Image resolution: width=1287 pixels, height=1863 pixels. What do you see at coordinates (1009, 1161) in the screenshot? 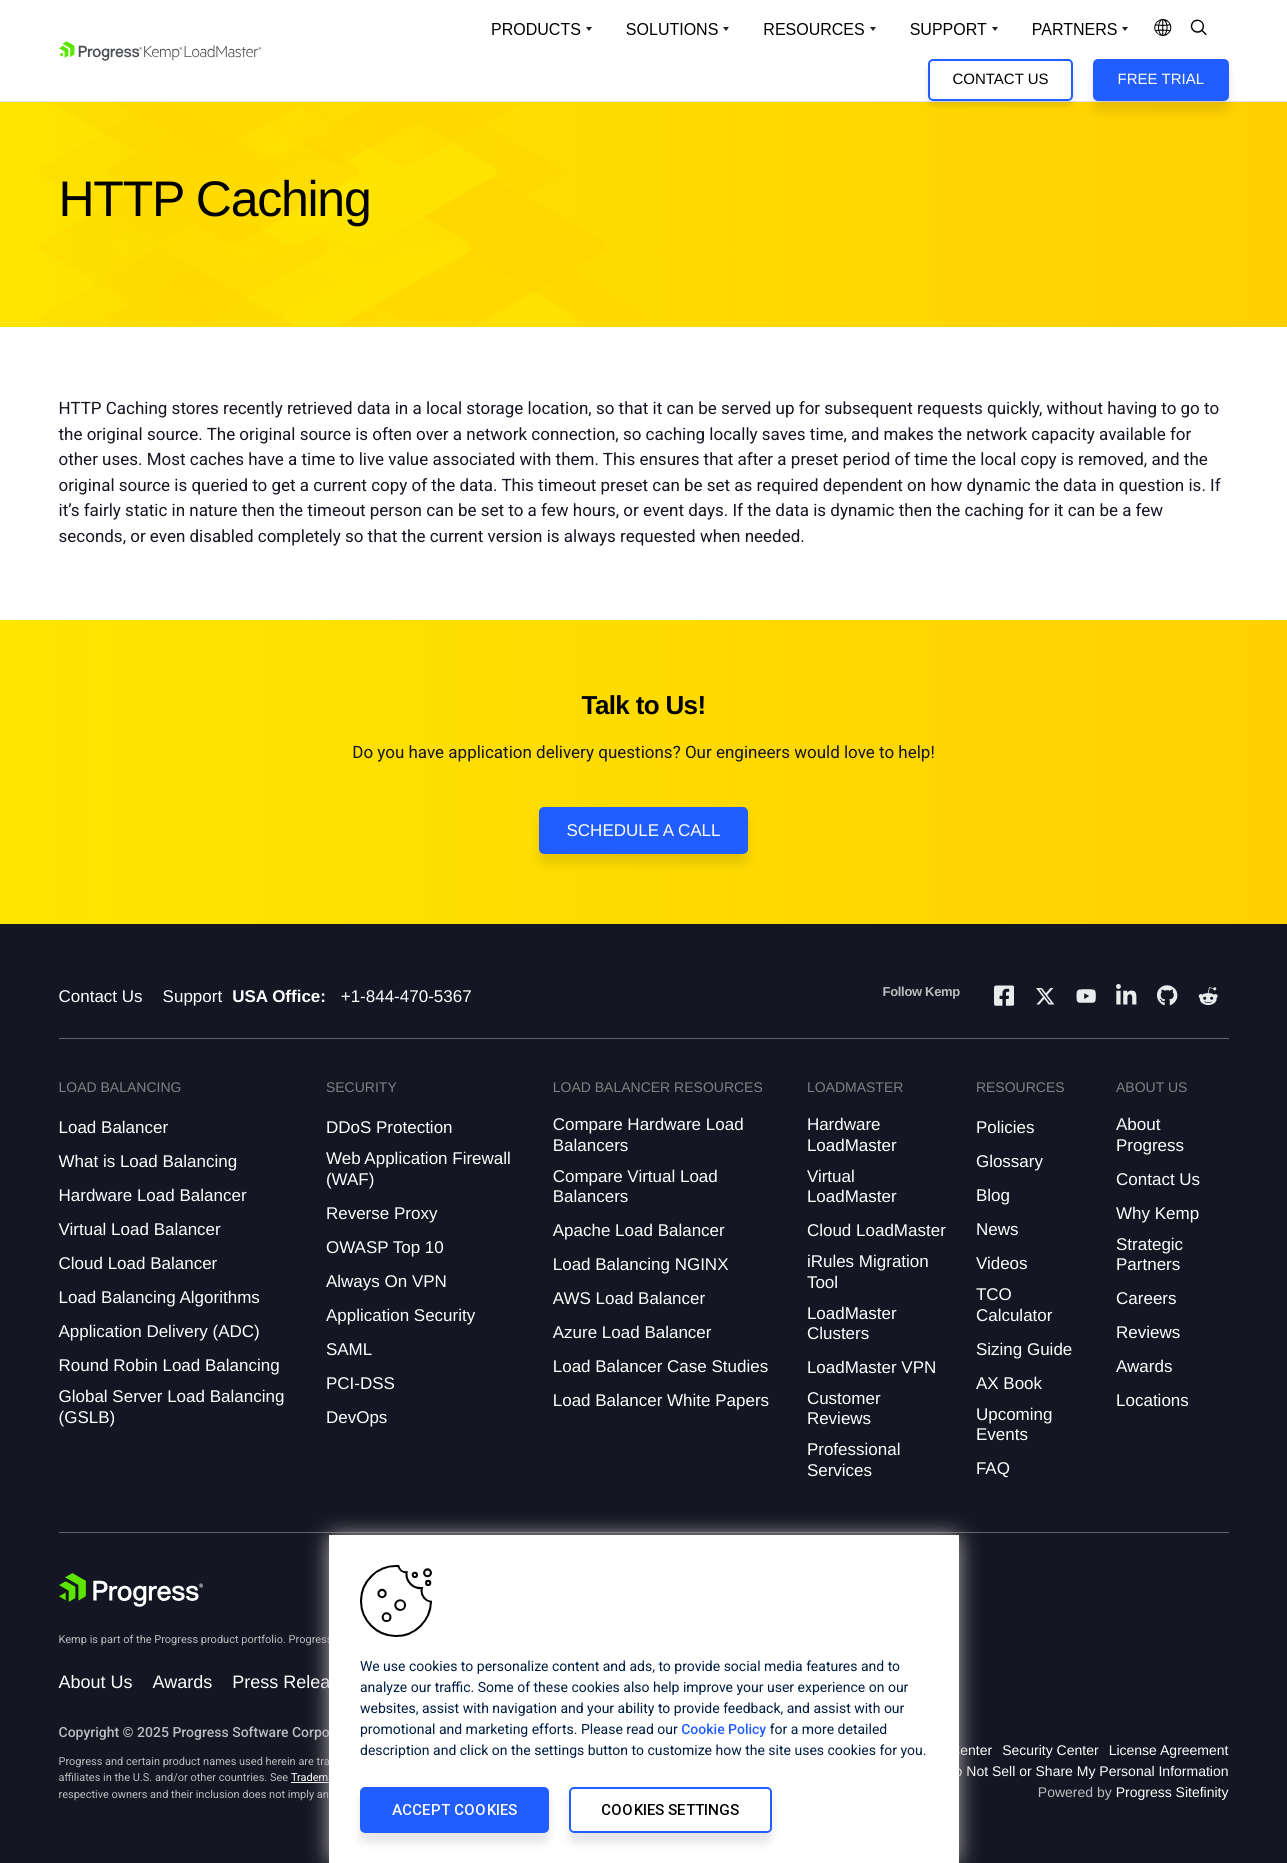
I see `Glossary` at bounding box center [1009, 1161].